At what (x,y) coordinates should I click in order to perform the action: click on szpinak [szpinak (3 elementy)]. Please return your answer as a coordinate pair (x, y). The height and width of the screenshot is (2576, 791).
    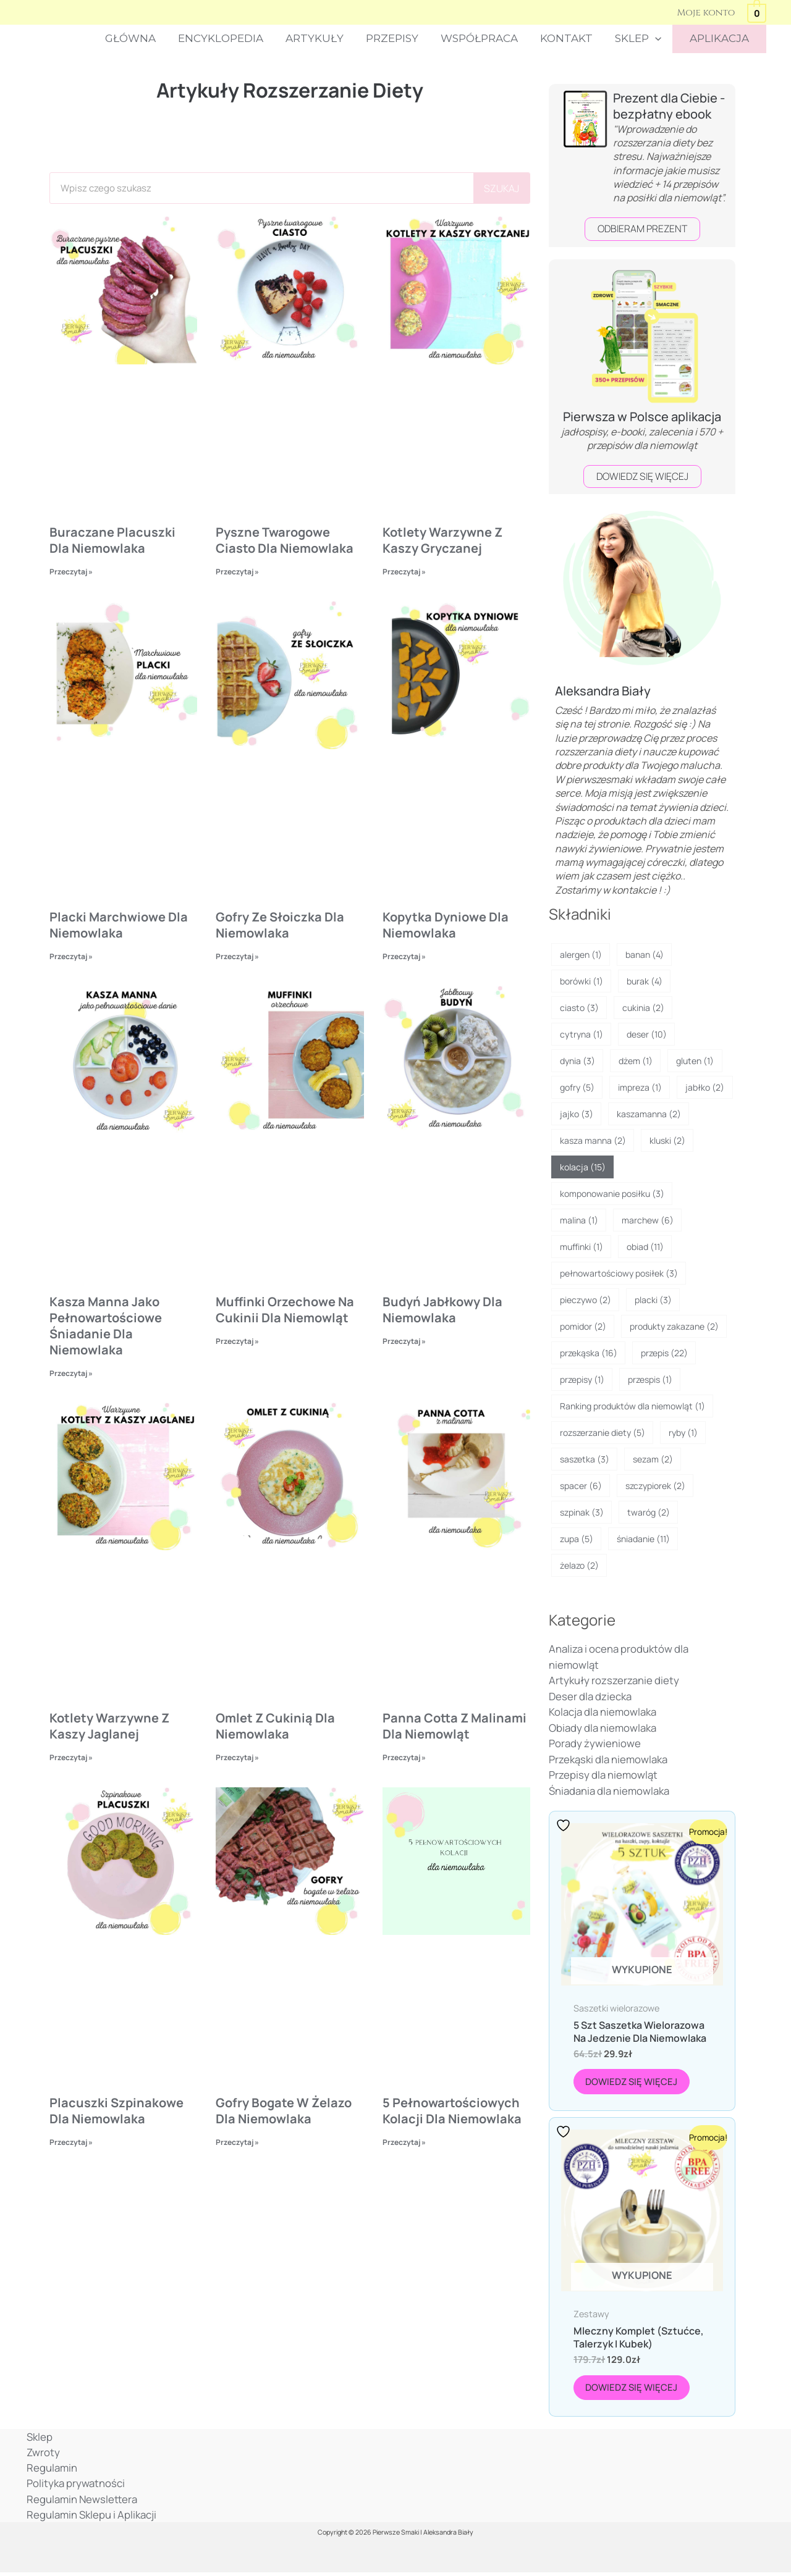
    Looking at the image, I should click on (582, 1512).